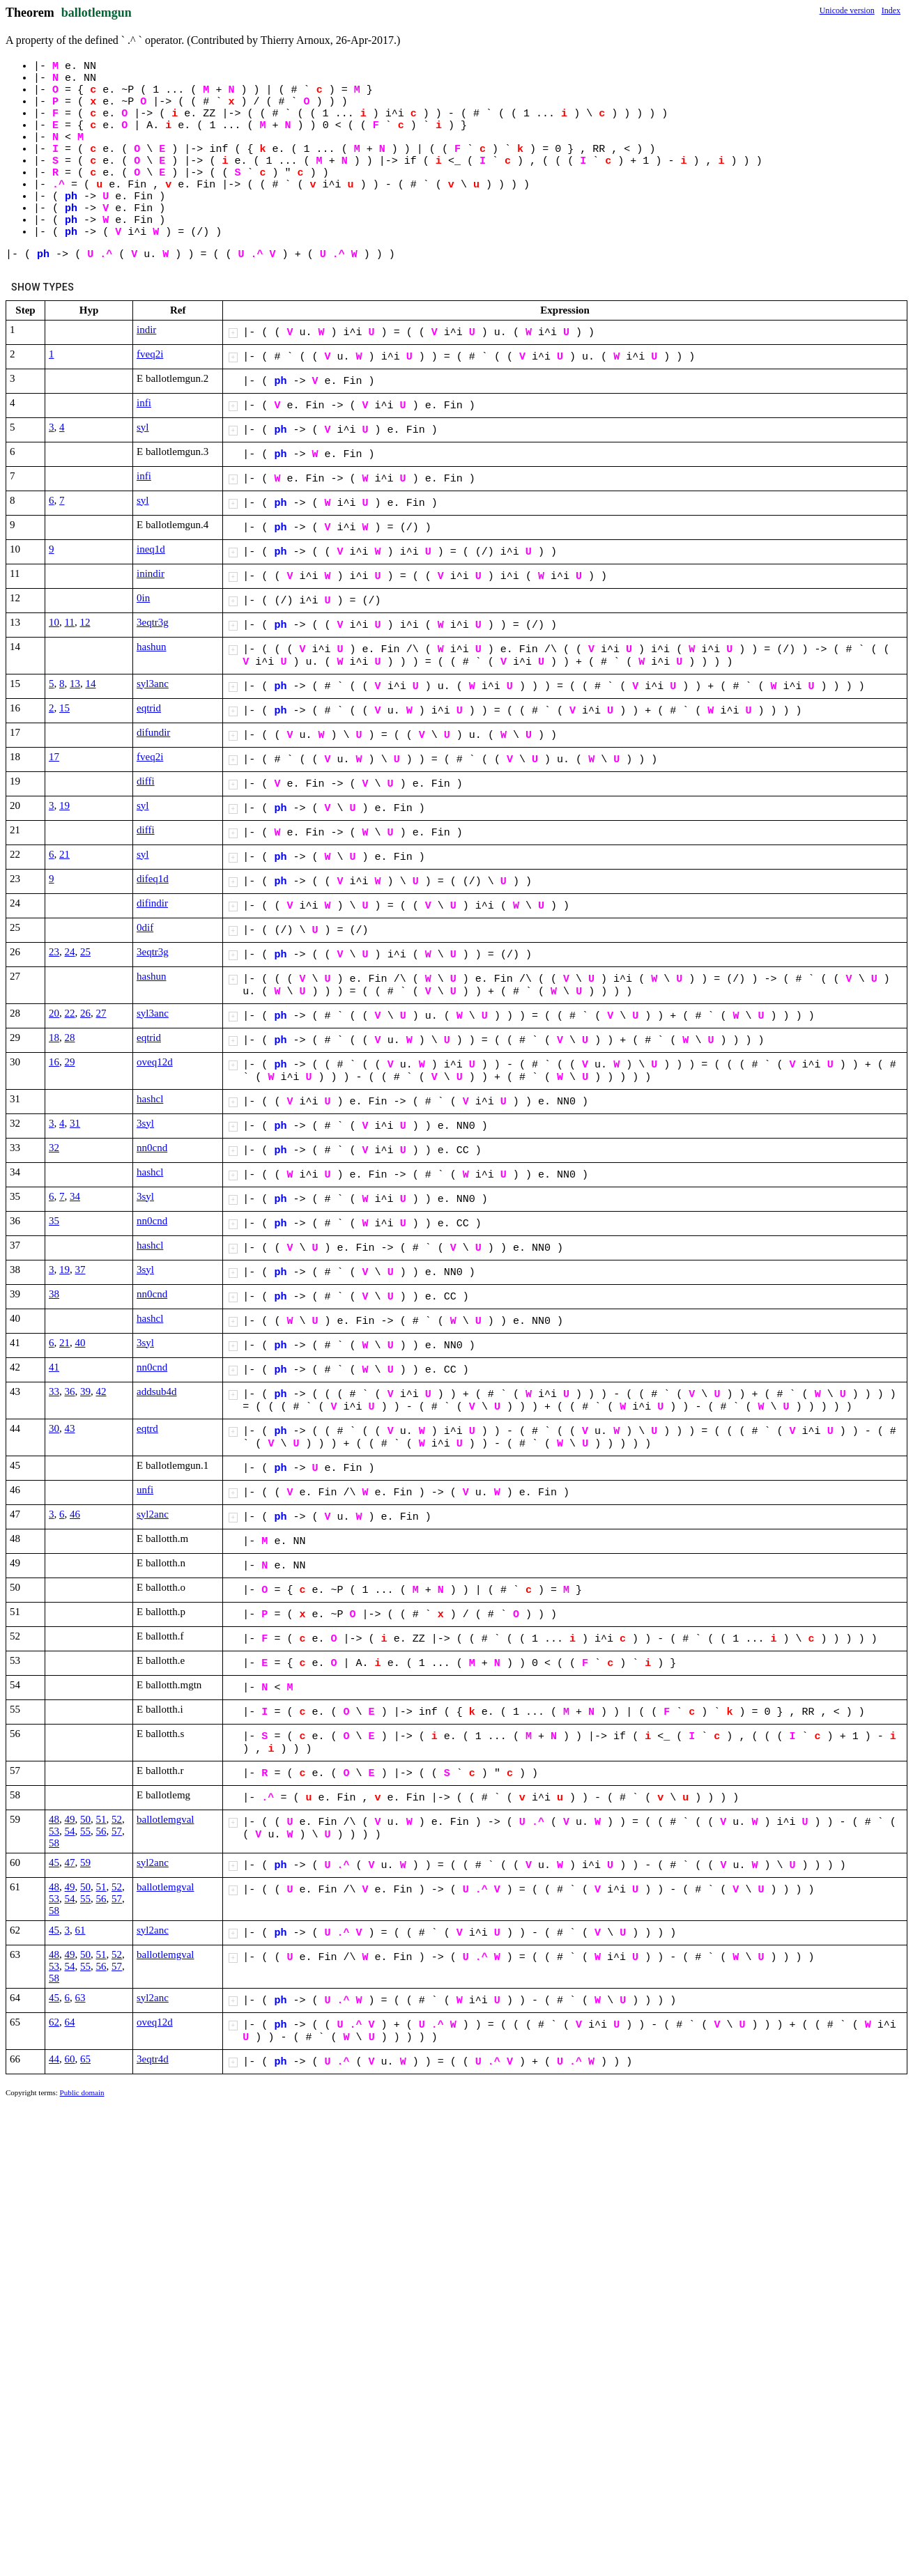  I want to click on 61, so click(80, 1930).